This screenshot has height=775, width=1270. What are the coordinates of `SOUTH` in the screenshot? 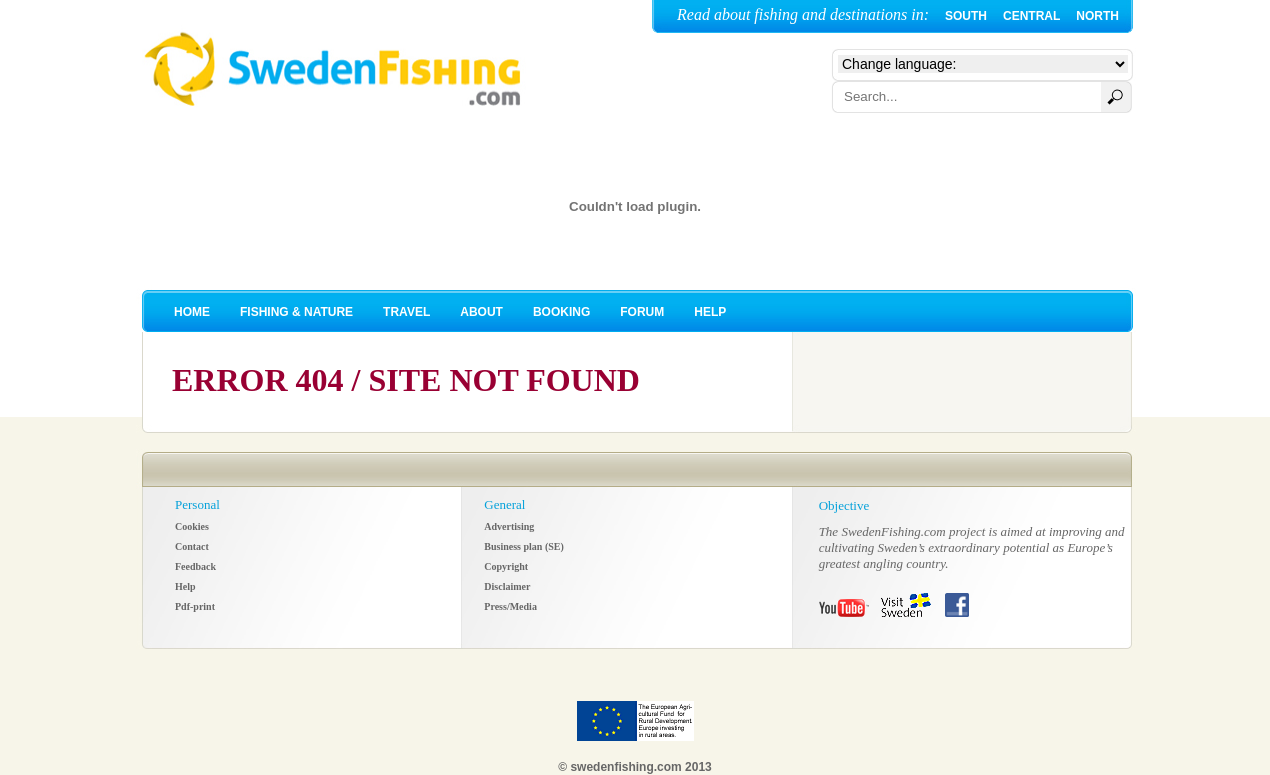 It's located at (966, 16).